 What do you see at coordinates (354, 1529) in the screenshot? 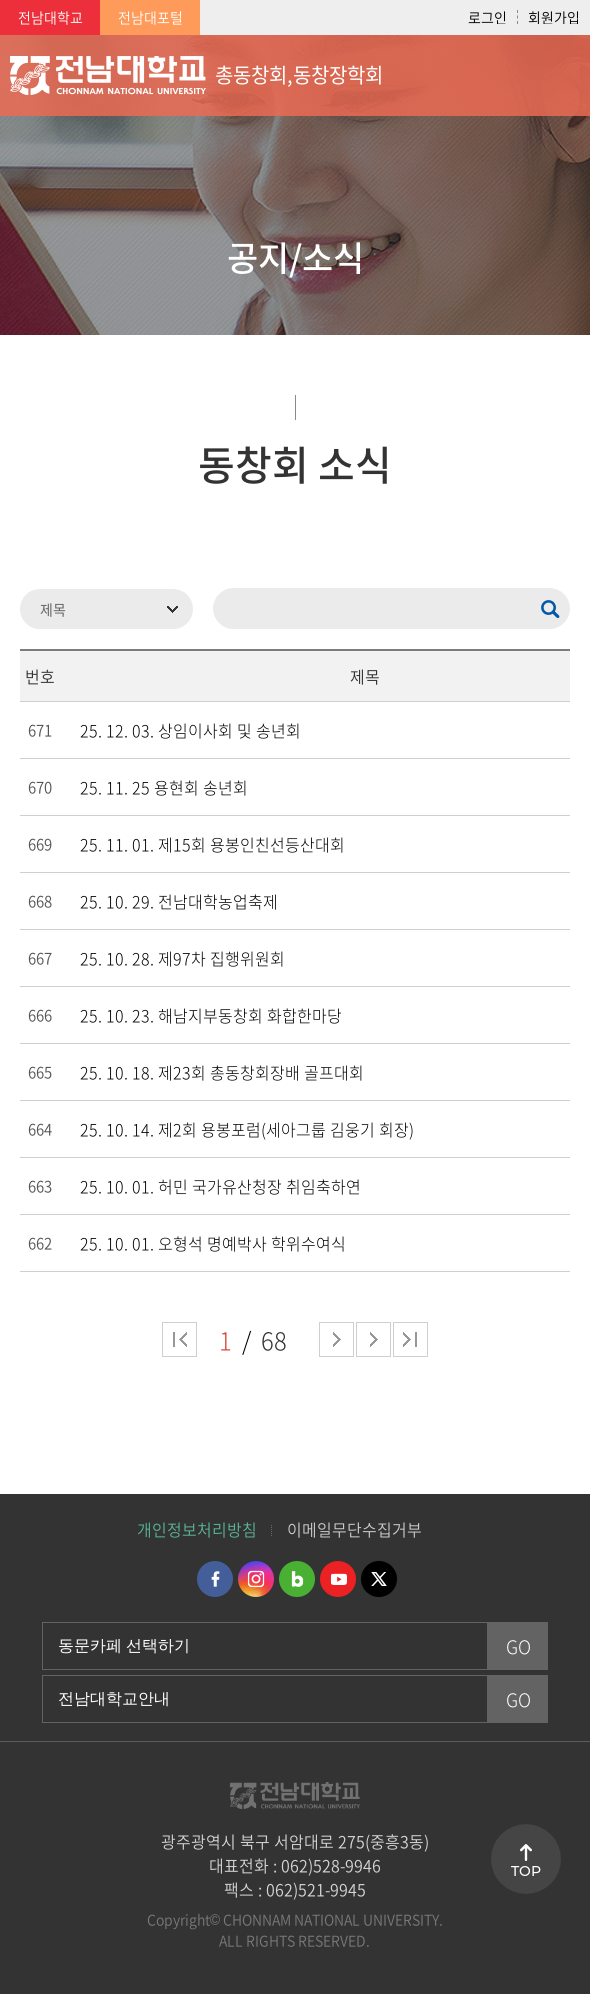
I see `이메일무단수집거부` at bounding box center [354, 1529].